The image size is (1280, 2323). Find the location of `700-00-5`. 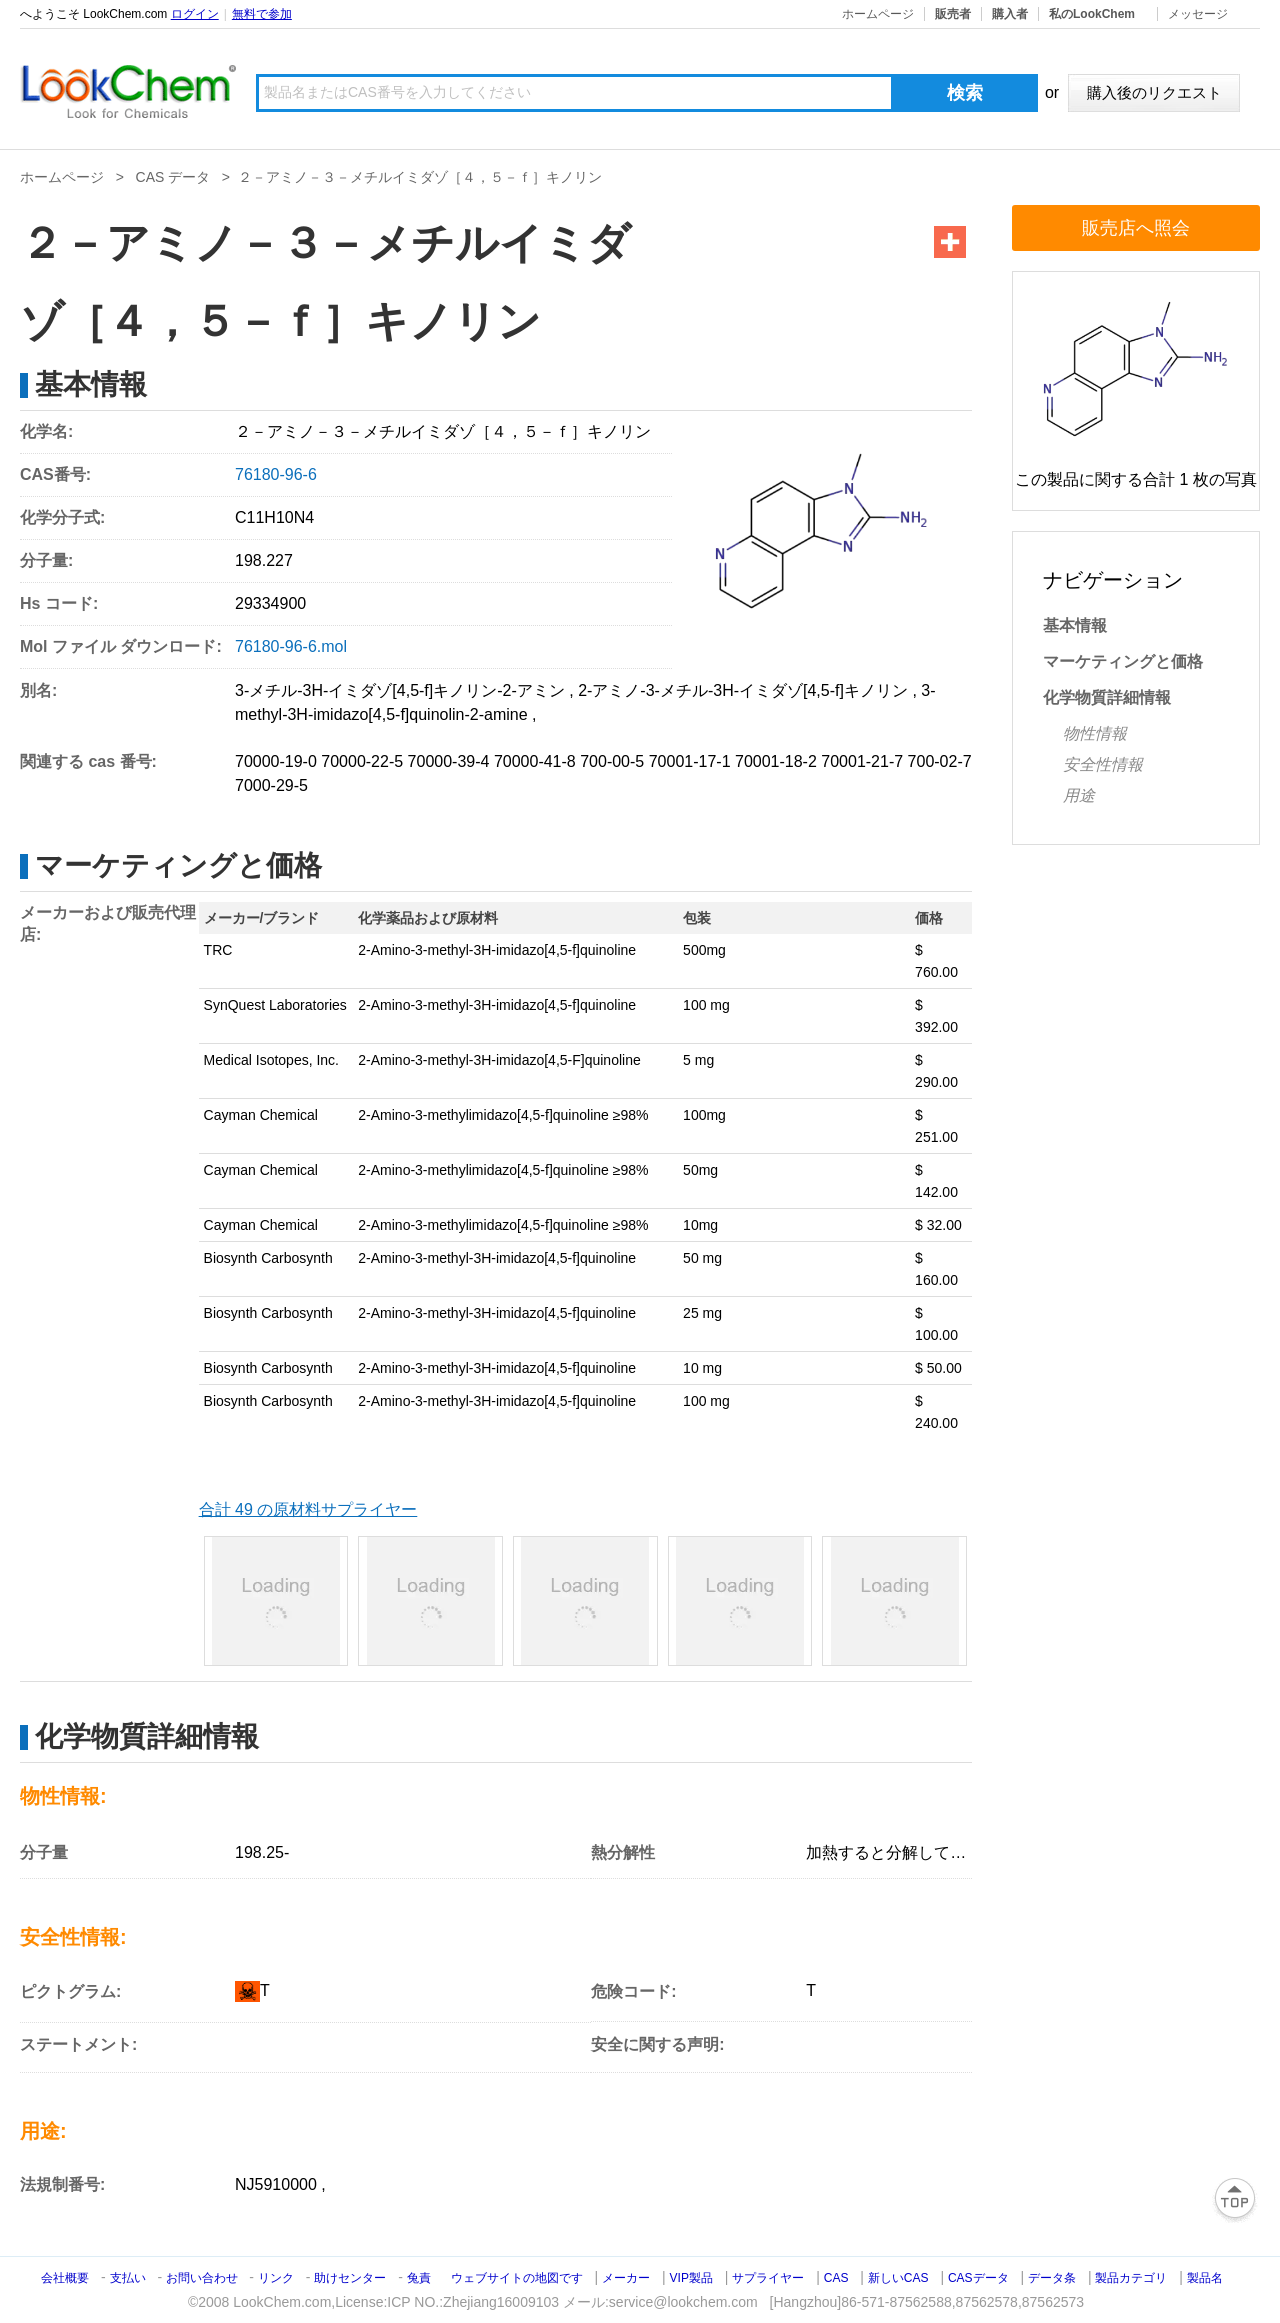

700-00-5 is located at coordinates (612, 761).